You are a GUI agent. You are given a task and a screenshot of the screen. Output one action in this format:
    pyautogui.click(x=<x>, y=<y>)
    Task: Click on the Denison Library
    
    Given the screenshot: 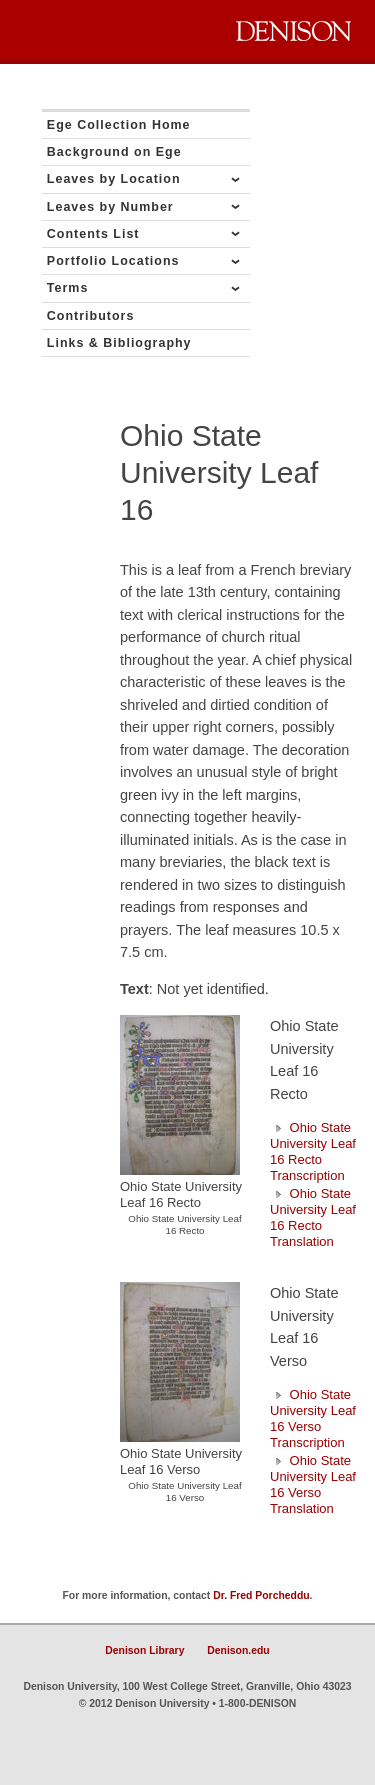 What is the action you would take?
    pyautogui.click(x=144, y=1650)
    